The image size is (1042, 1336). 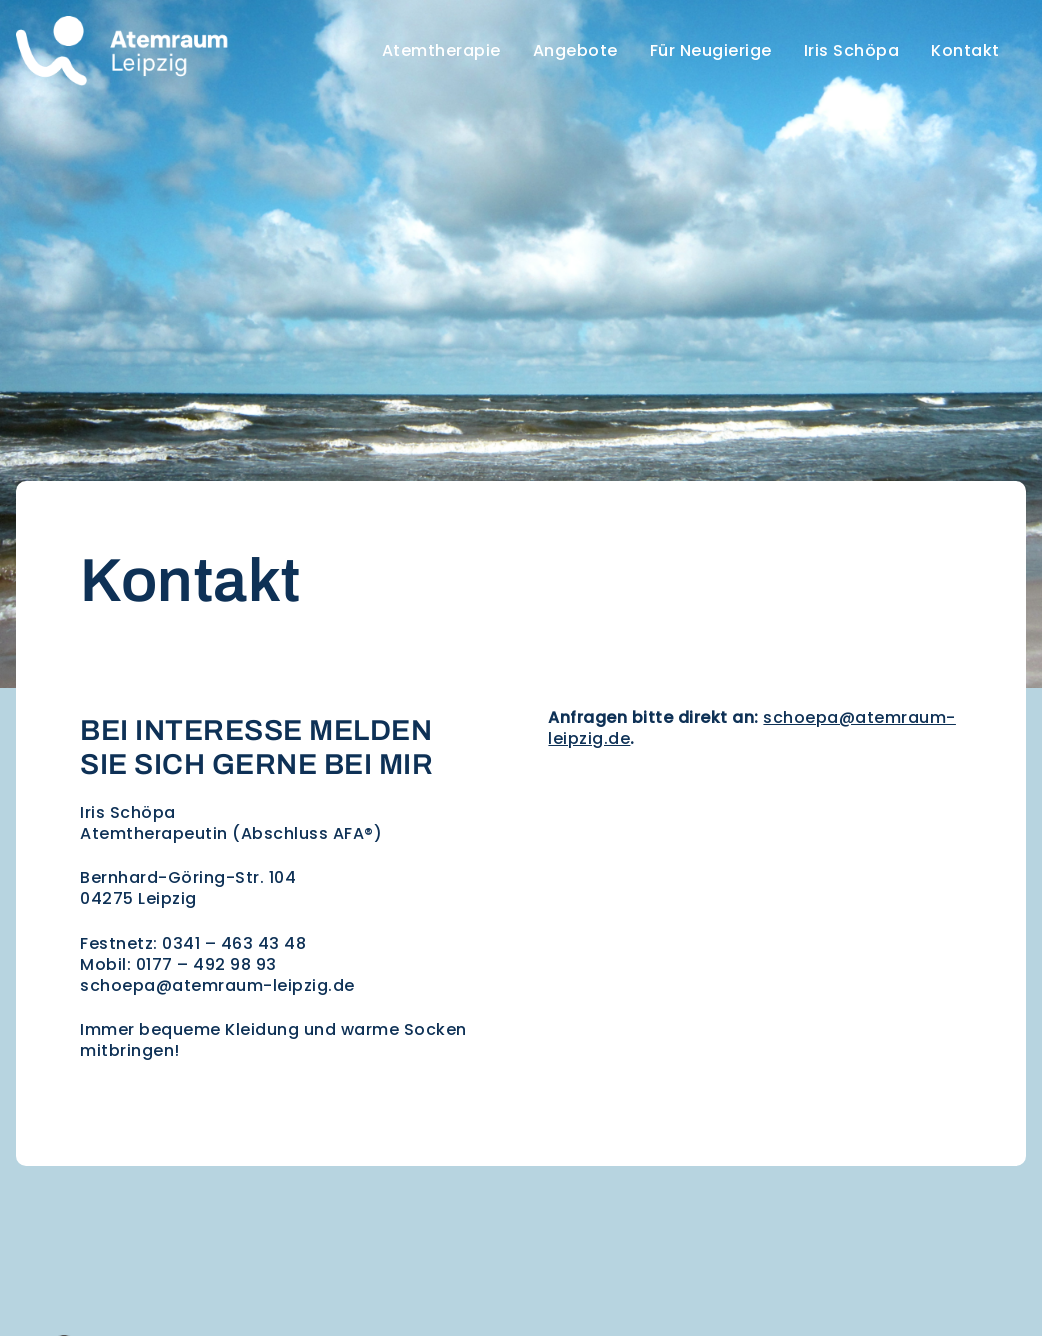 What do you see at coordinates (575, 50) in the screenshot?
I see `Angebote` at bounding box center [575, 50].